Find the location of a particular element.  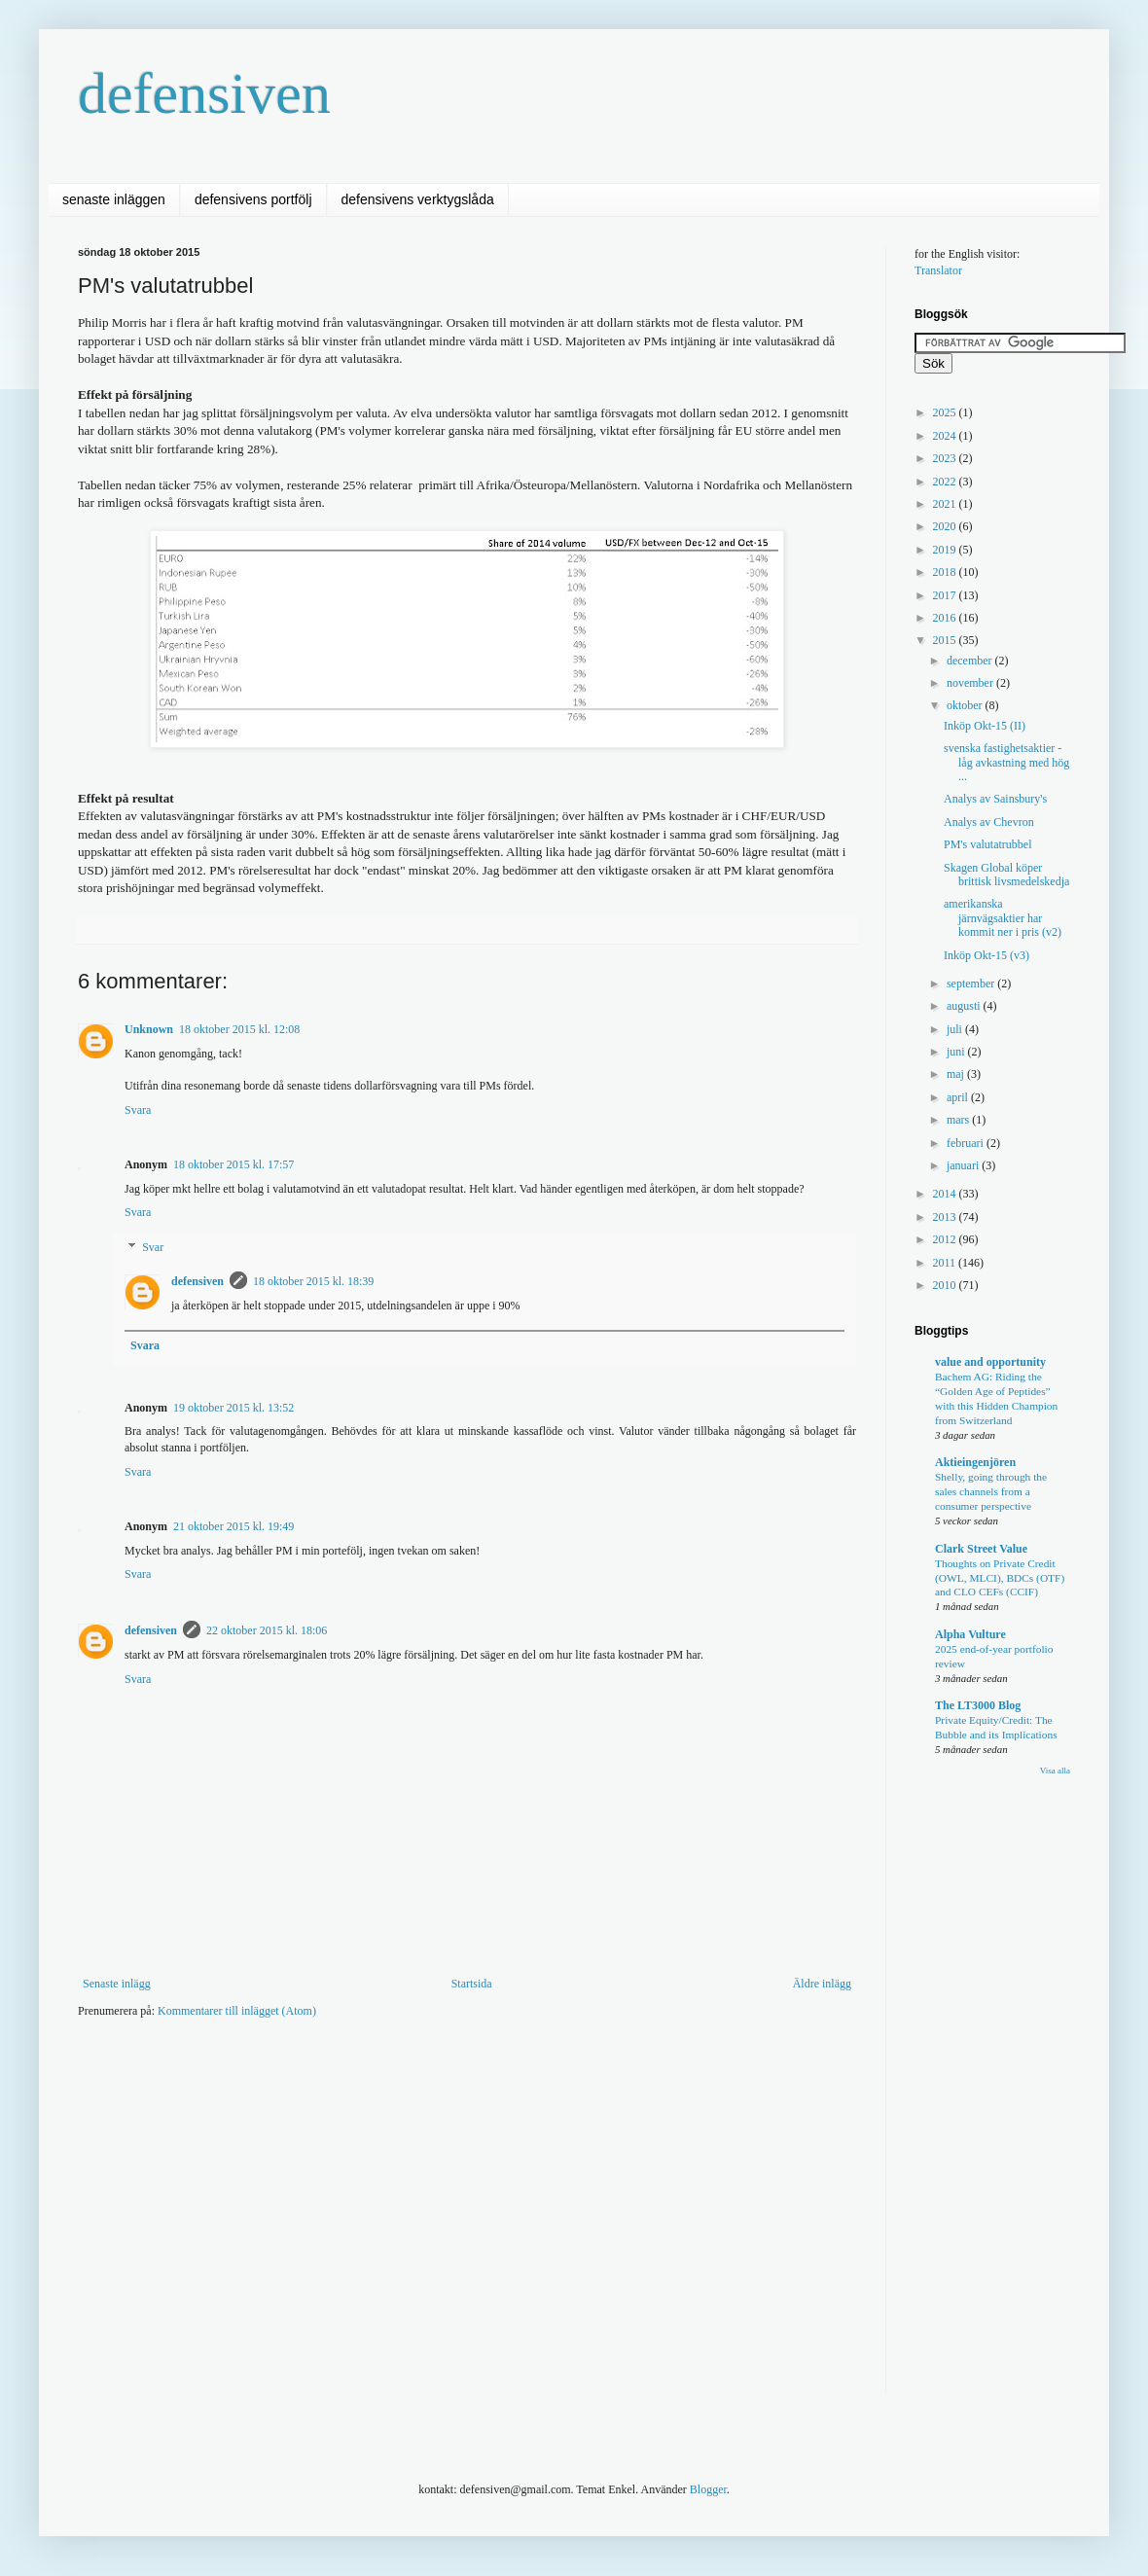

Blogger is located at coordinates (708, 2489).